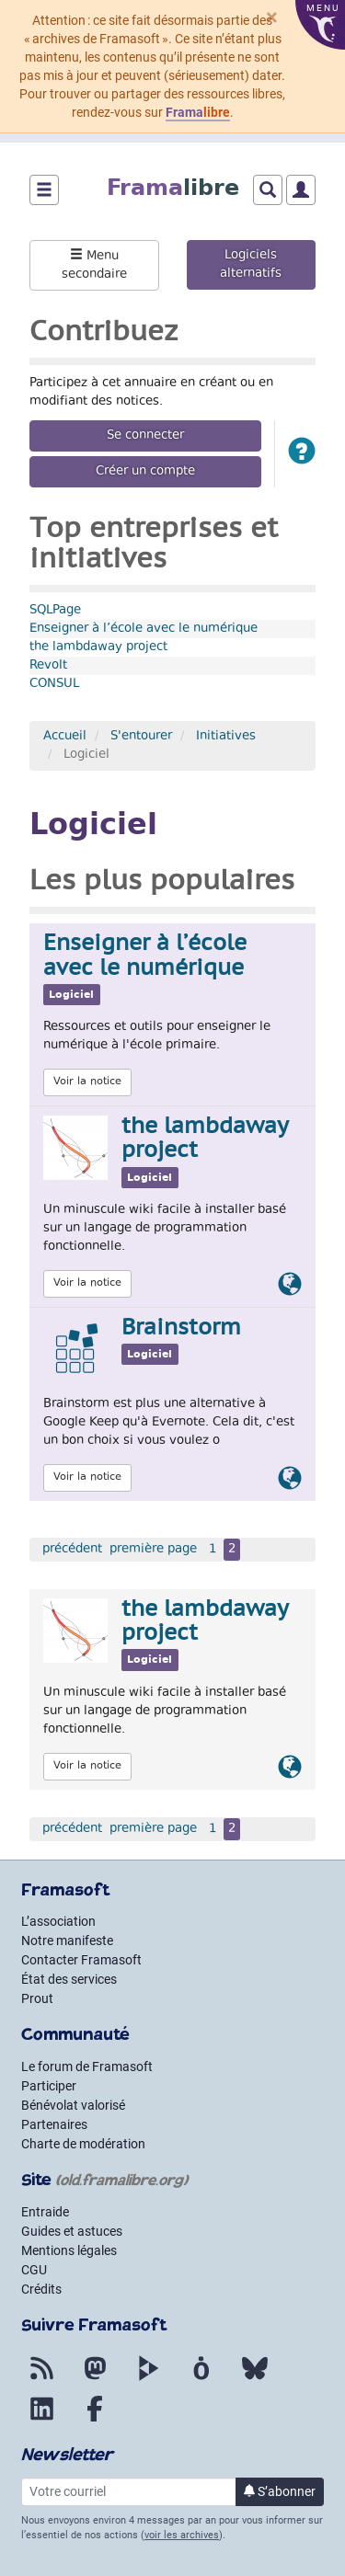  What do you see at coordinates (64, 736) in the screenshot?
I see `Accueil` at bounding box center [64, 736].